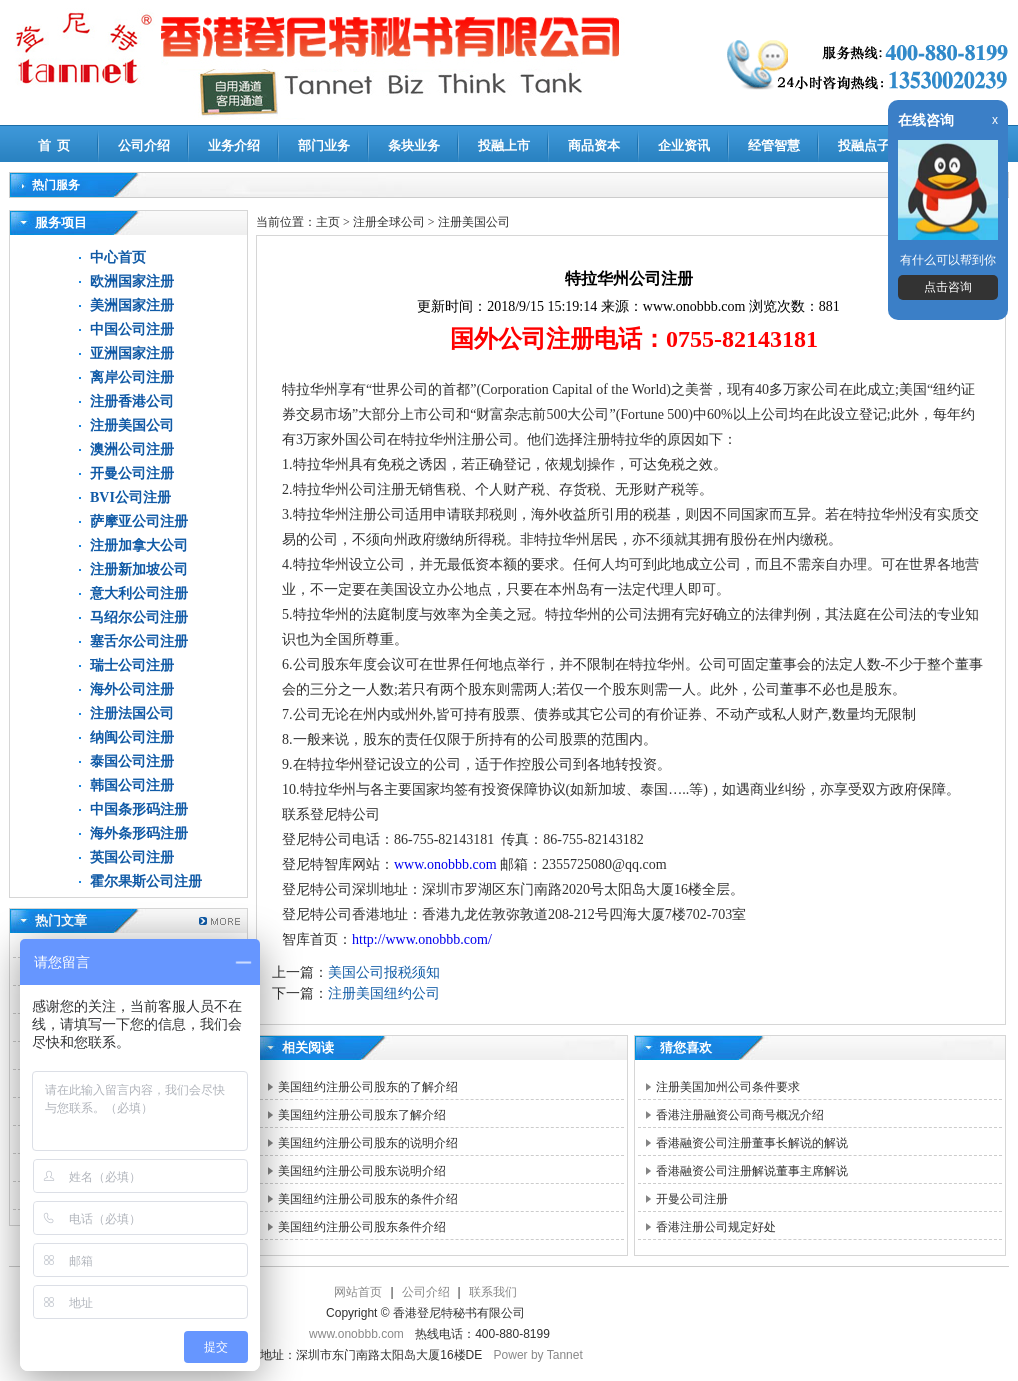 The height and width of the screenshot is (1381, 1018). I want to click on 注册全球公司, so click(390, 222).